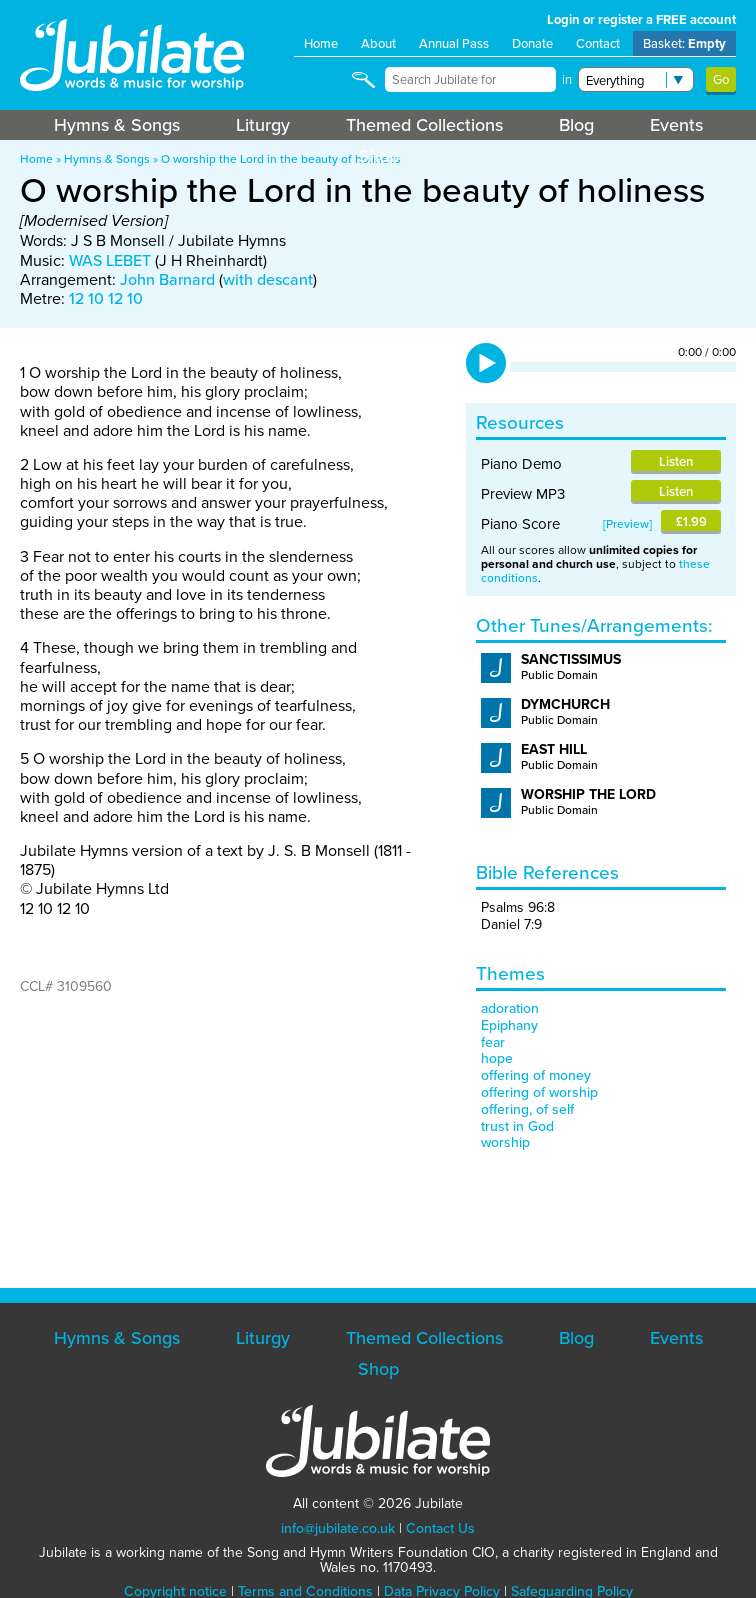 The image size is (756, 1598). What do you see at coordinates (440, 1528) in the screenshot?
I see `Contact Us` at bounding box center [440, 1528].